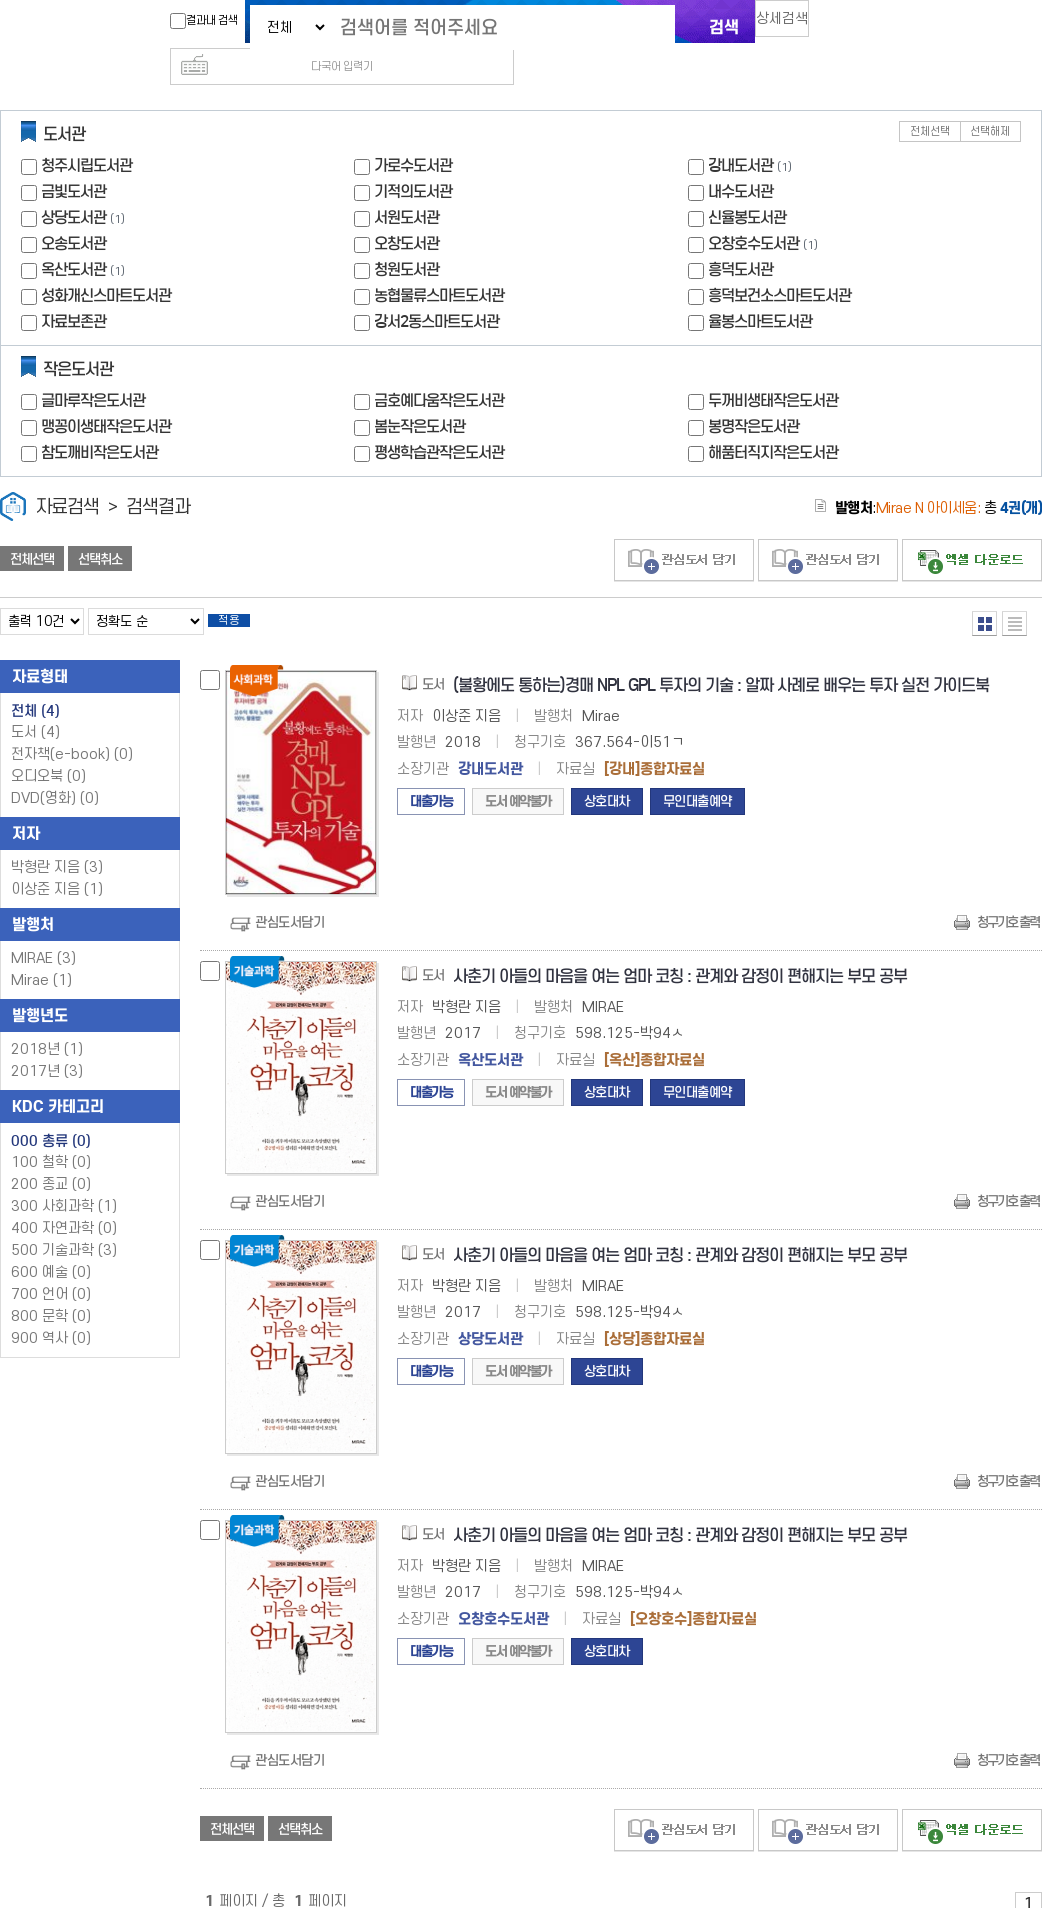 This screenshot has width=1042, height=1908. I want to click on 다국어 입력기, so click(858, 26).